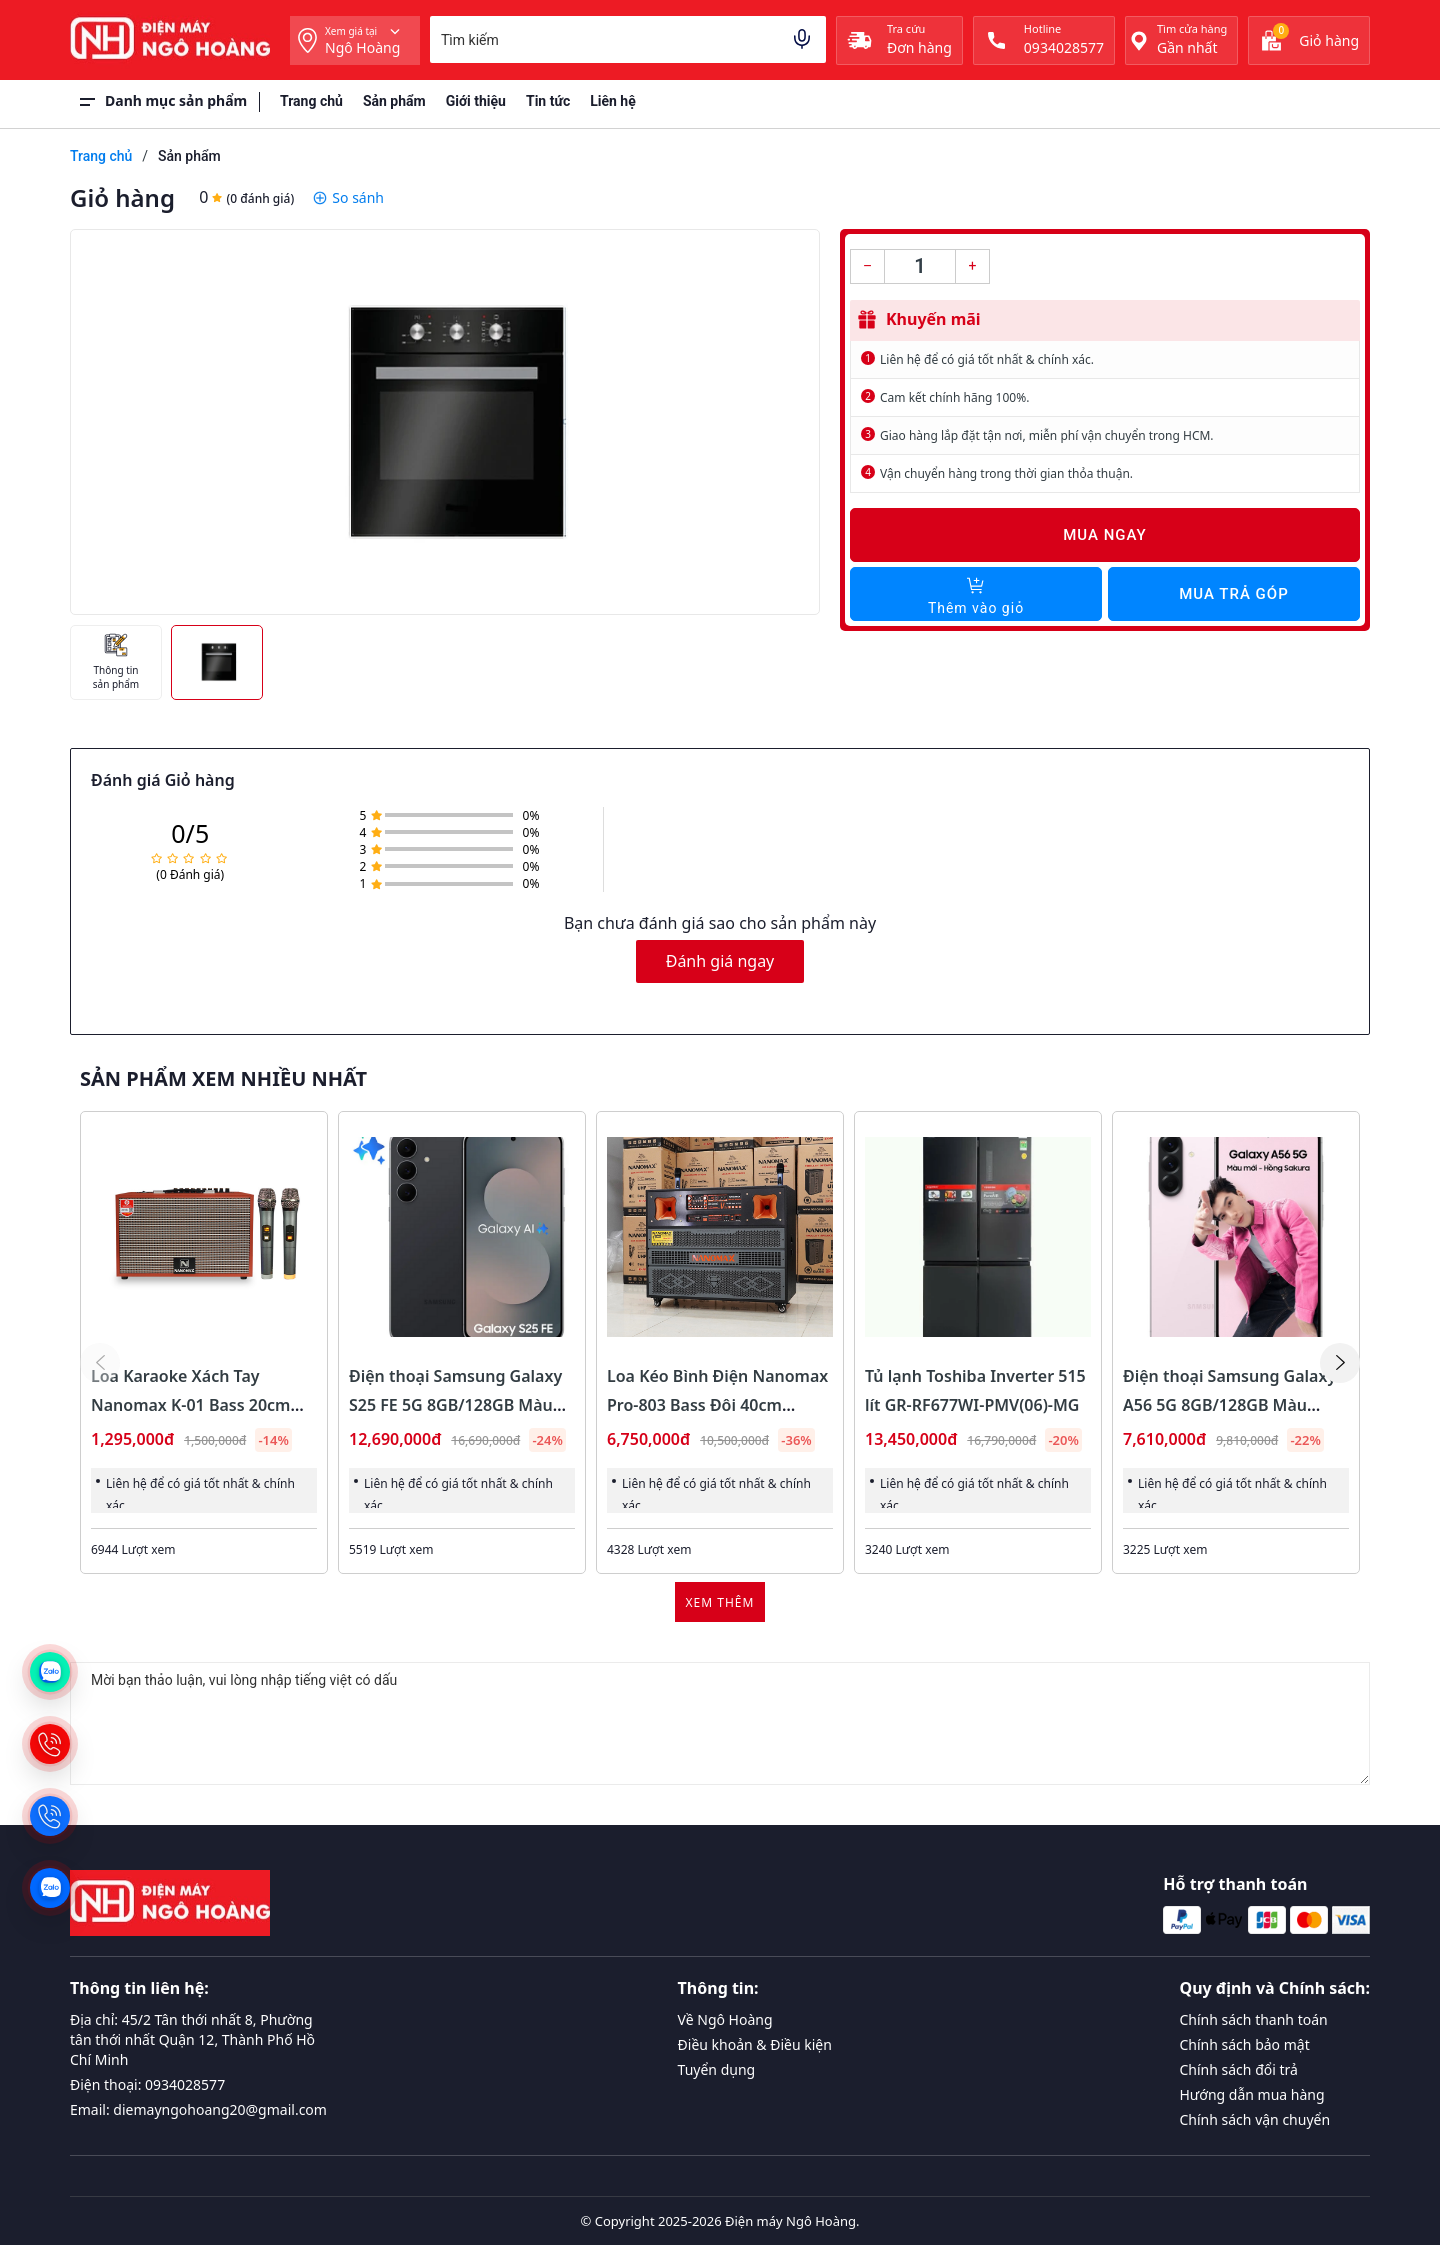 The width and height of the screenshot is (1440, 2245). I want to click on Sản phẩm, so click(394, 101).